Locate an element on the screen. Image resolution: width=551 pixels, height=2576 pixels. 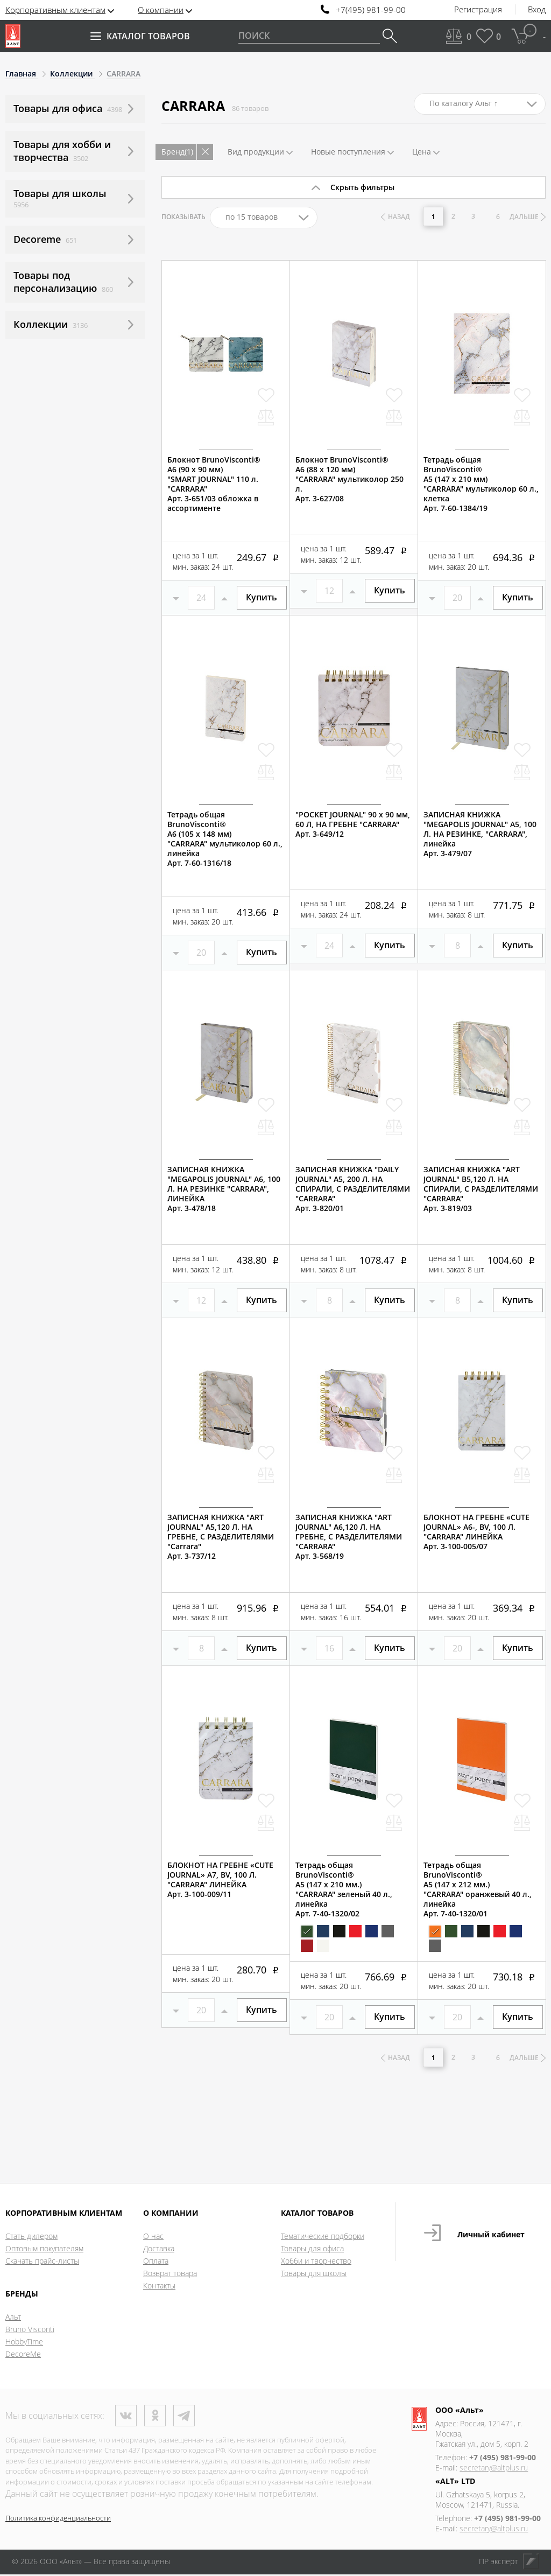
Политика конфиденциальности is located at coordinates (58, 2519).